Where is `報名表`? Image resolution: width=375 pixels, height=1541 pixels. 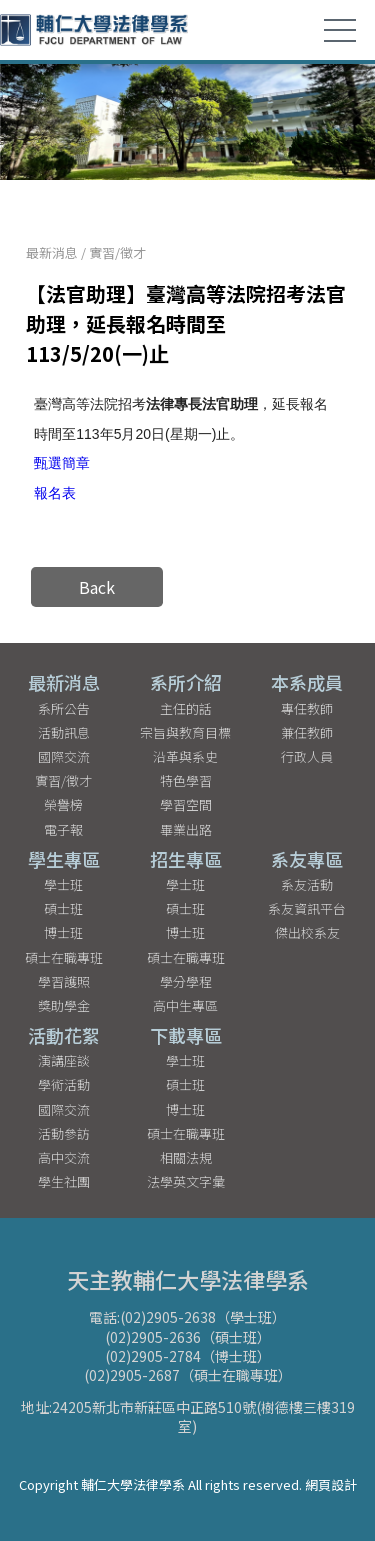 報名表 is located at coordinates (55, 493).